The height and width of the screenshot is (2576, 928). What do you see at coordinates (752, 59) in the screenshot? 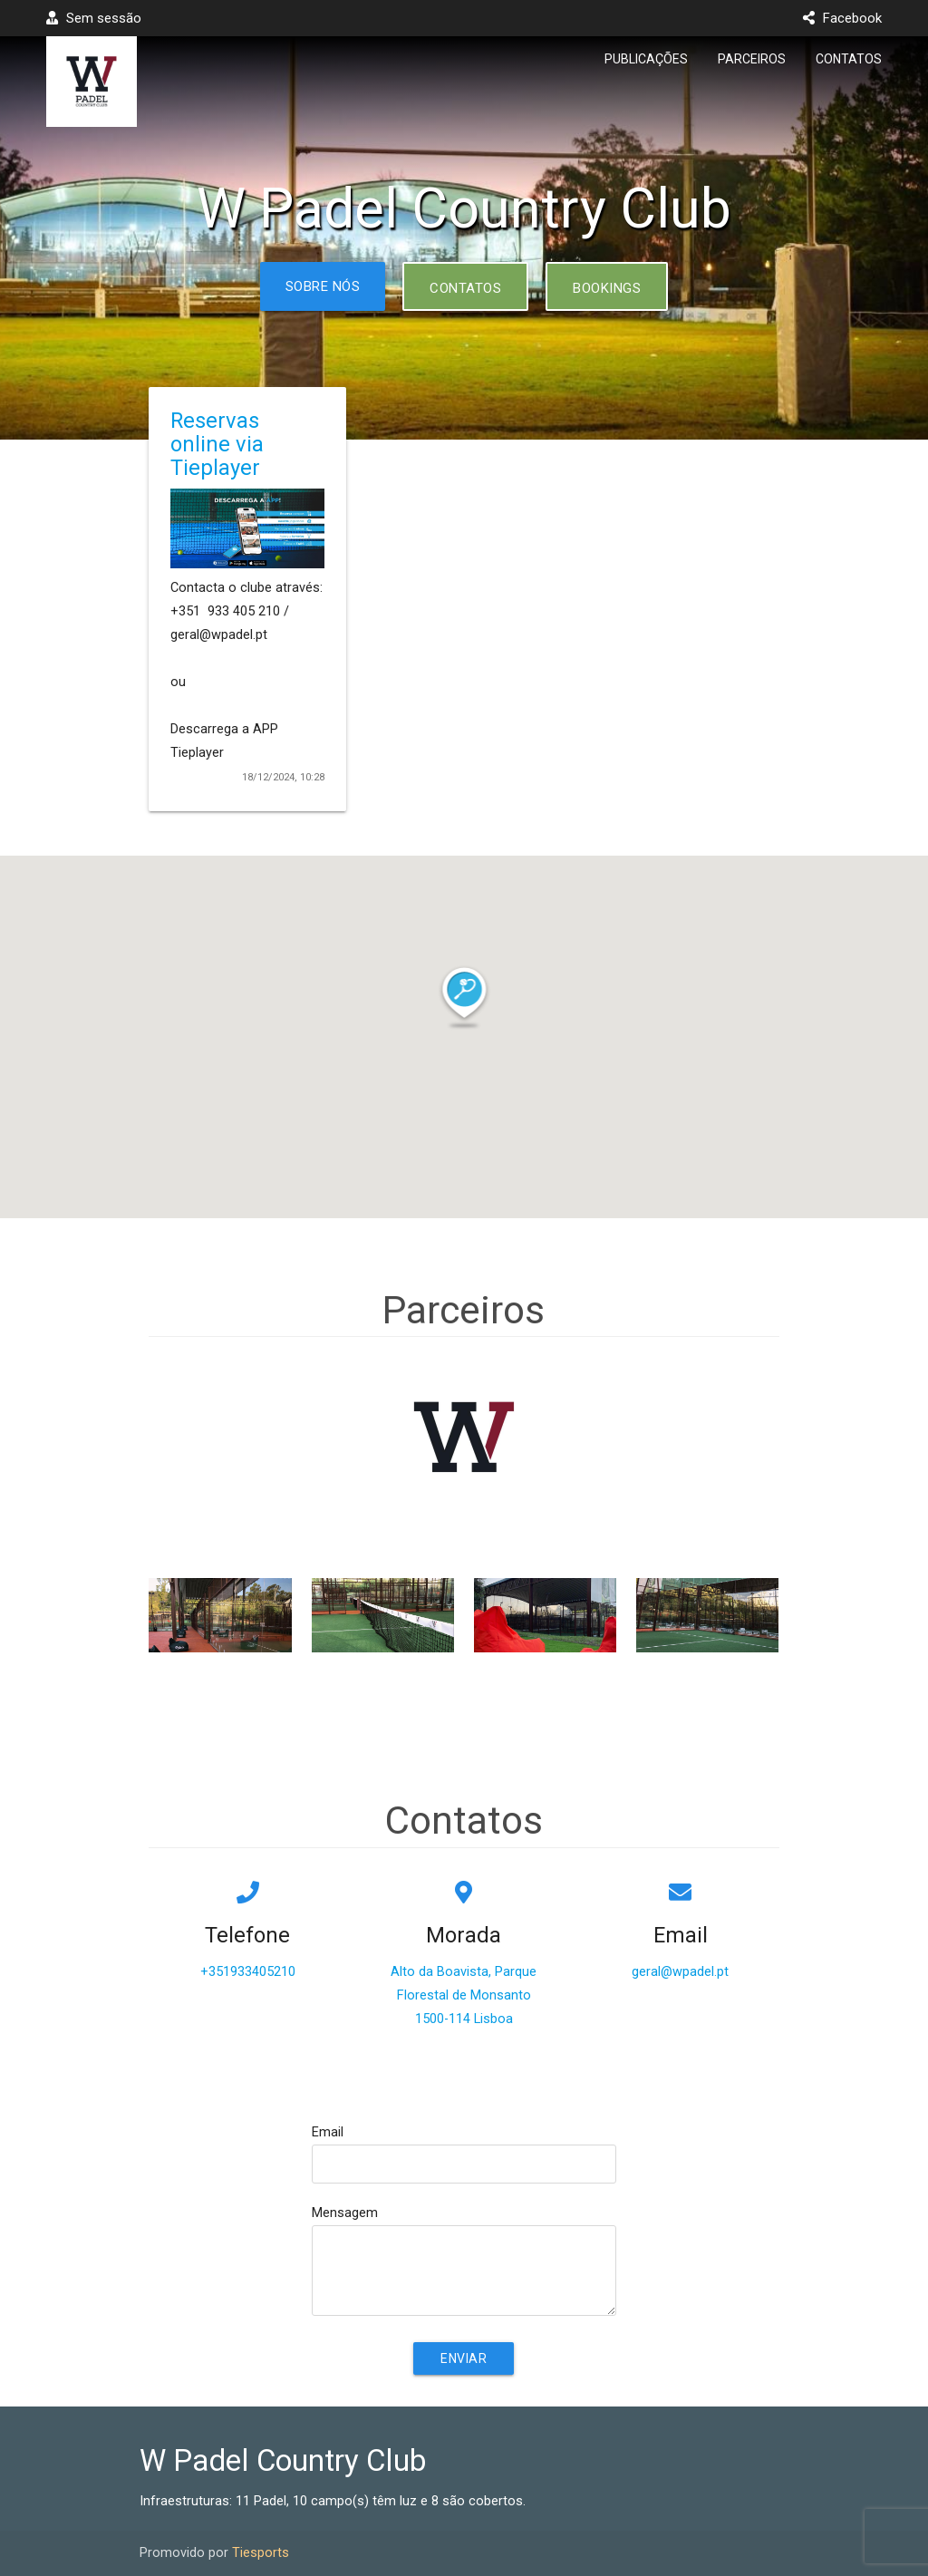
I see `Parceiros` at bounding box center [752, 59].